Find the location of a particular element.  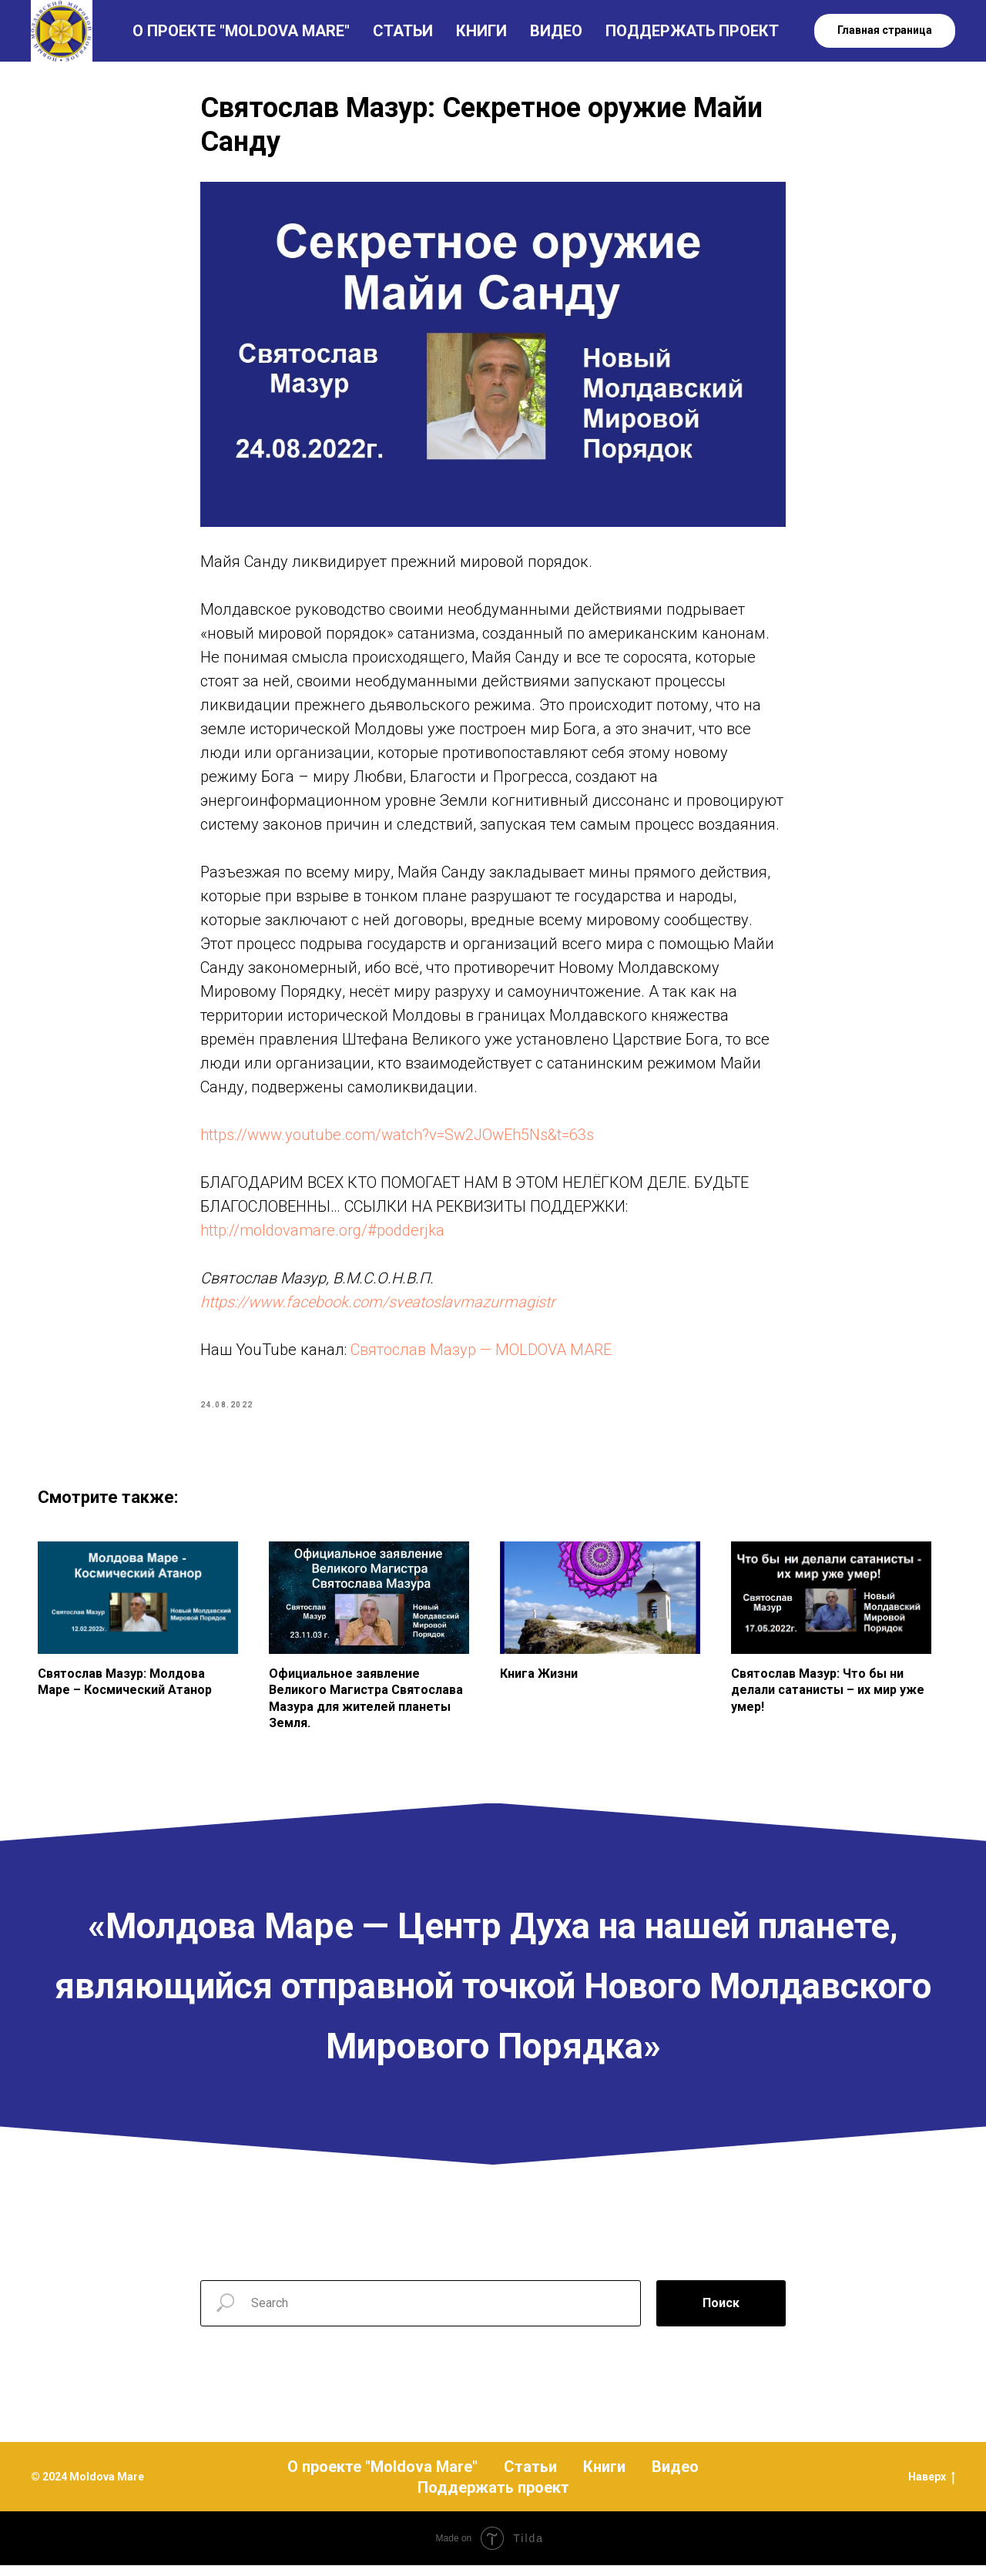

https://www.youtube.com/watch?v=Sw2JOwEh5Ns&t=63s is located at coordinates (397, 1140).